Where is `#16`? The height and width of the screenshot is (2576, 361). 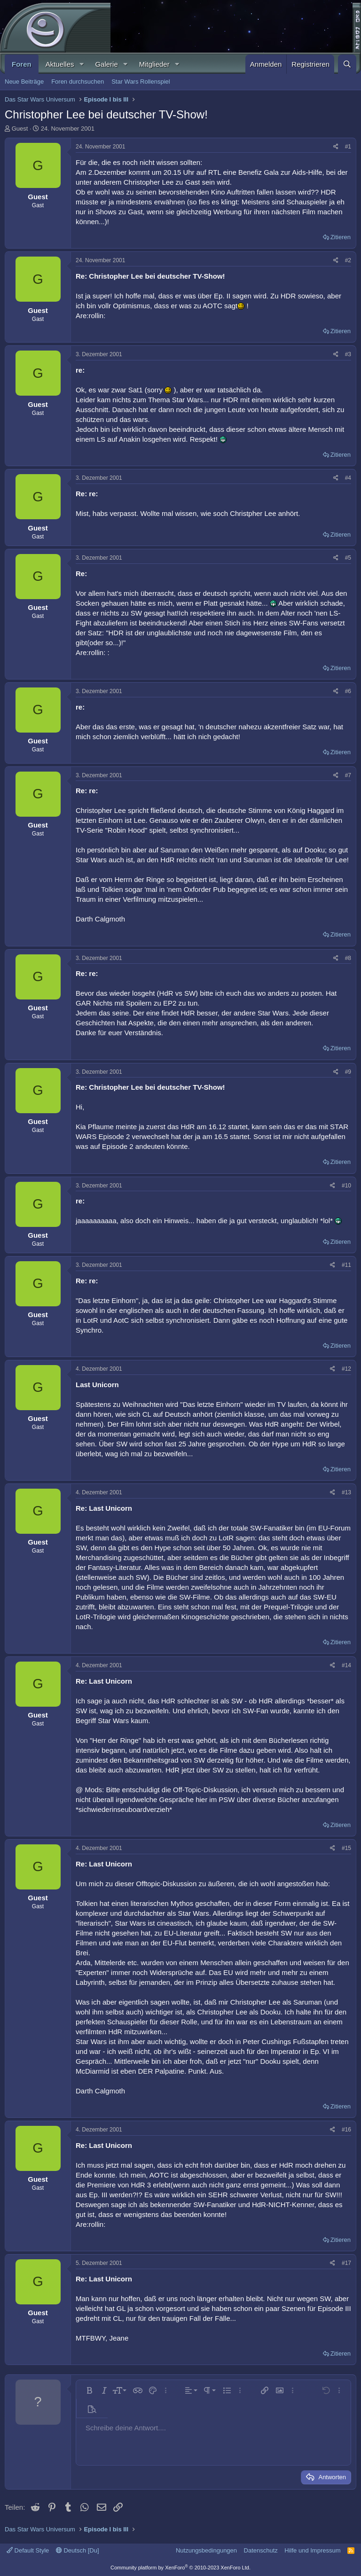
#16 is located at coordinates (346, 2129).